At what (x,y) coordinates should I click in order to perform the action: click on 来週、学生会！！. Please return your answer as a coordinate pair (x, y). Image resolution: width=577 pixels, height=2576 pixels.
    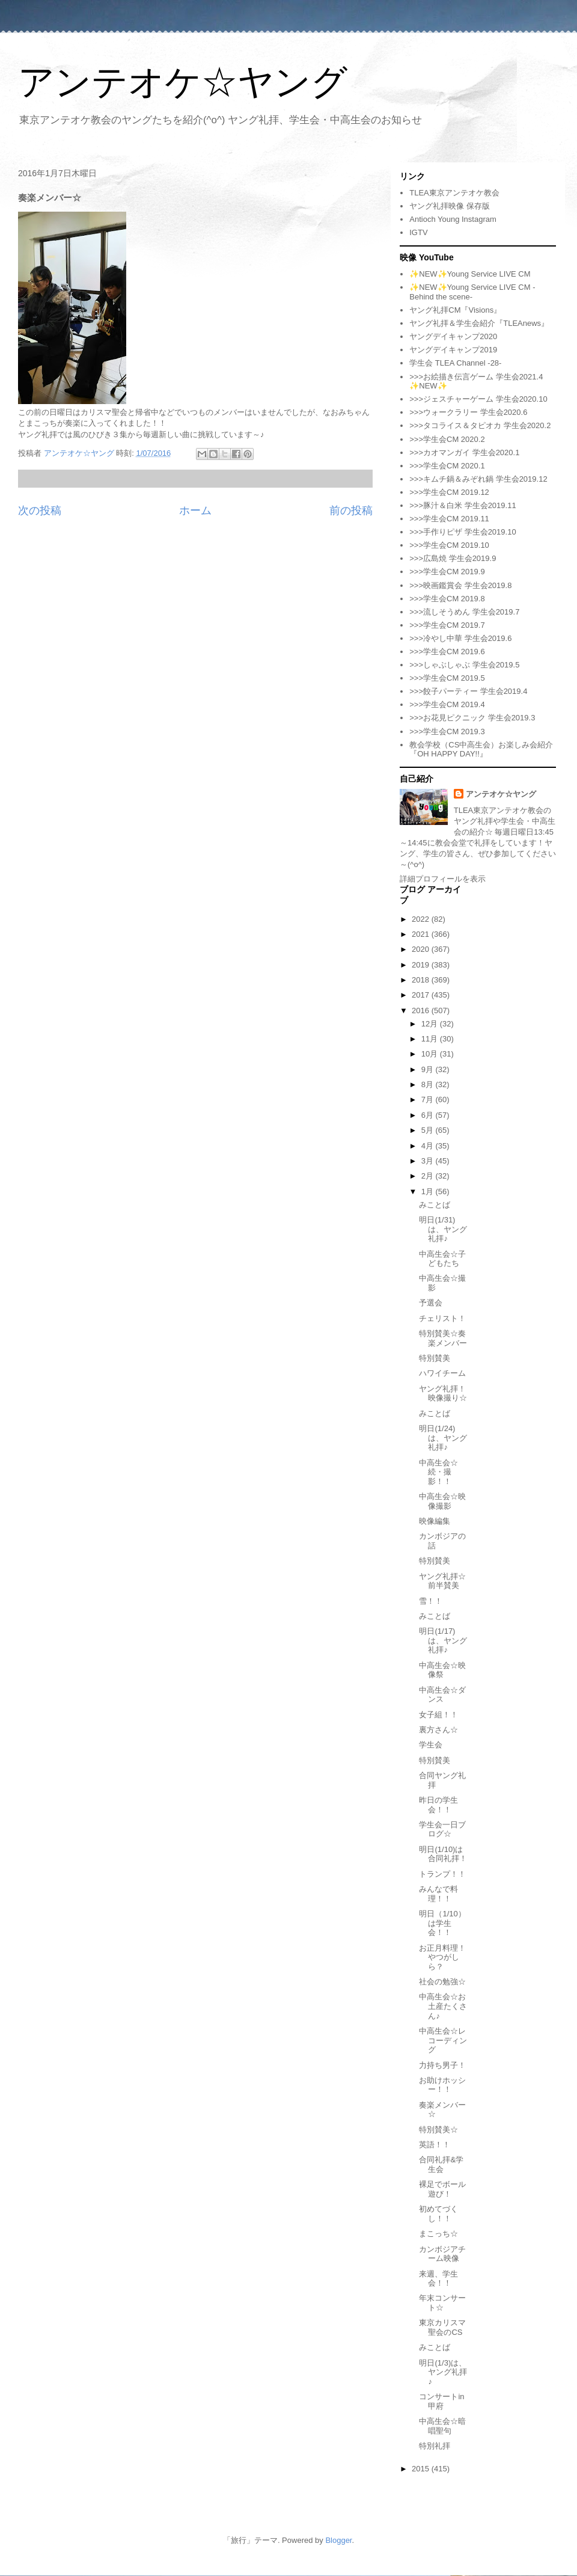
    Looking at the image, I should click on (438, 2278).